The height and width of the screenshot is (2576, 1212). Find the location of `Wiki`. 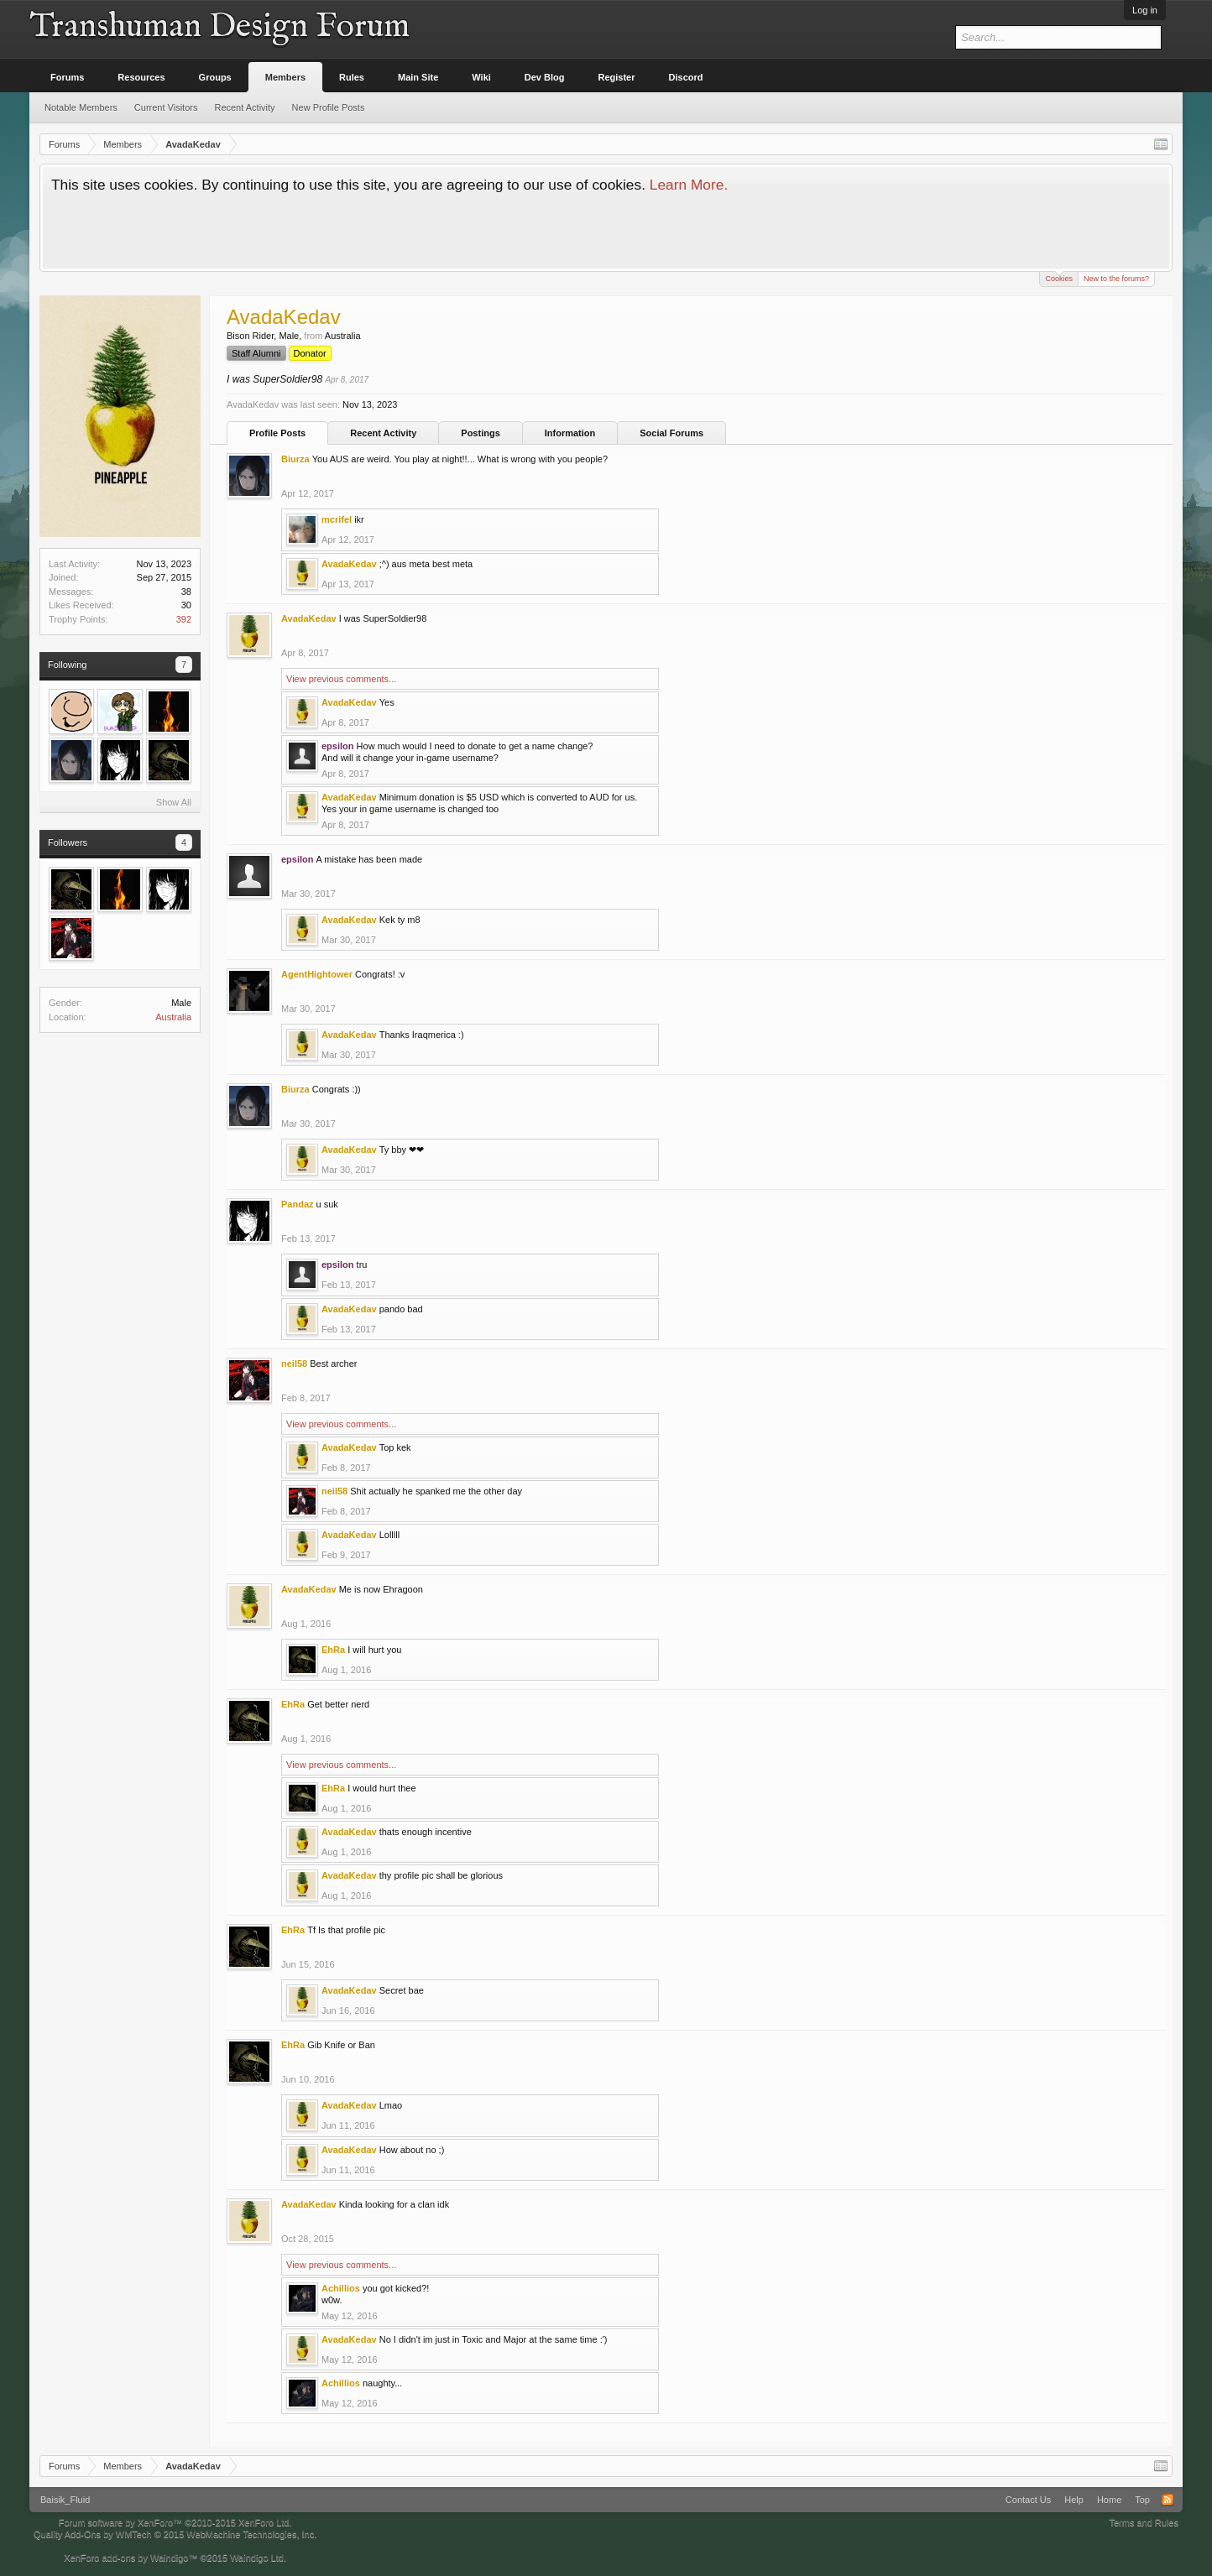

Wiki is located at coordinates (481, 77).